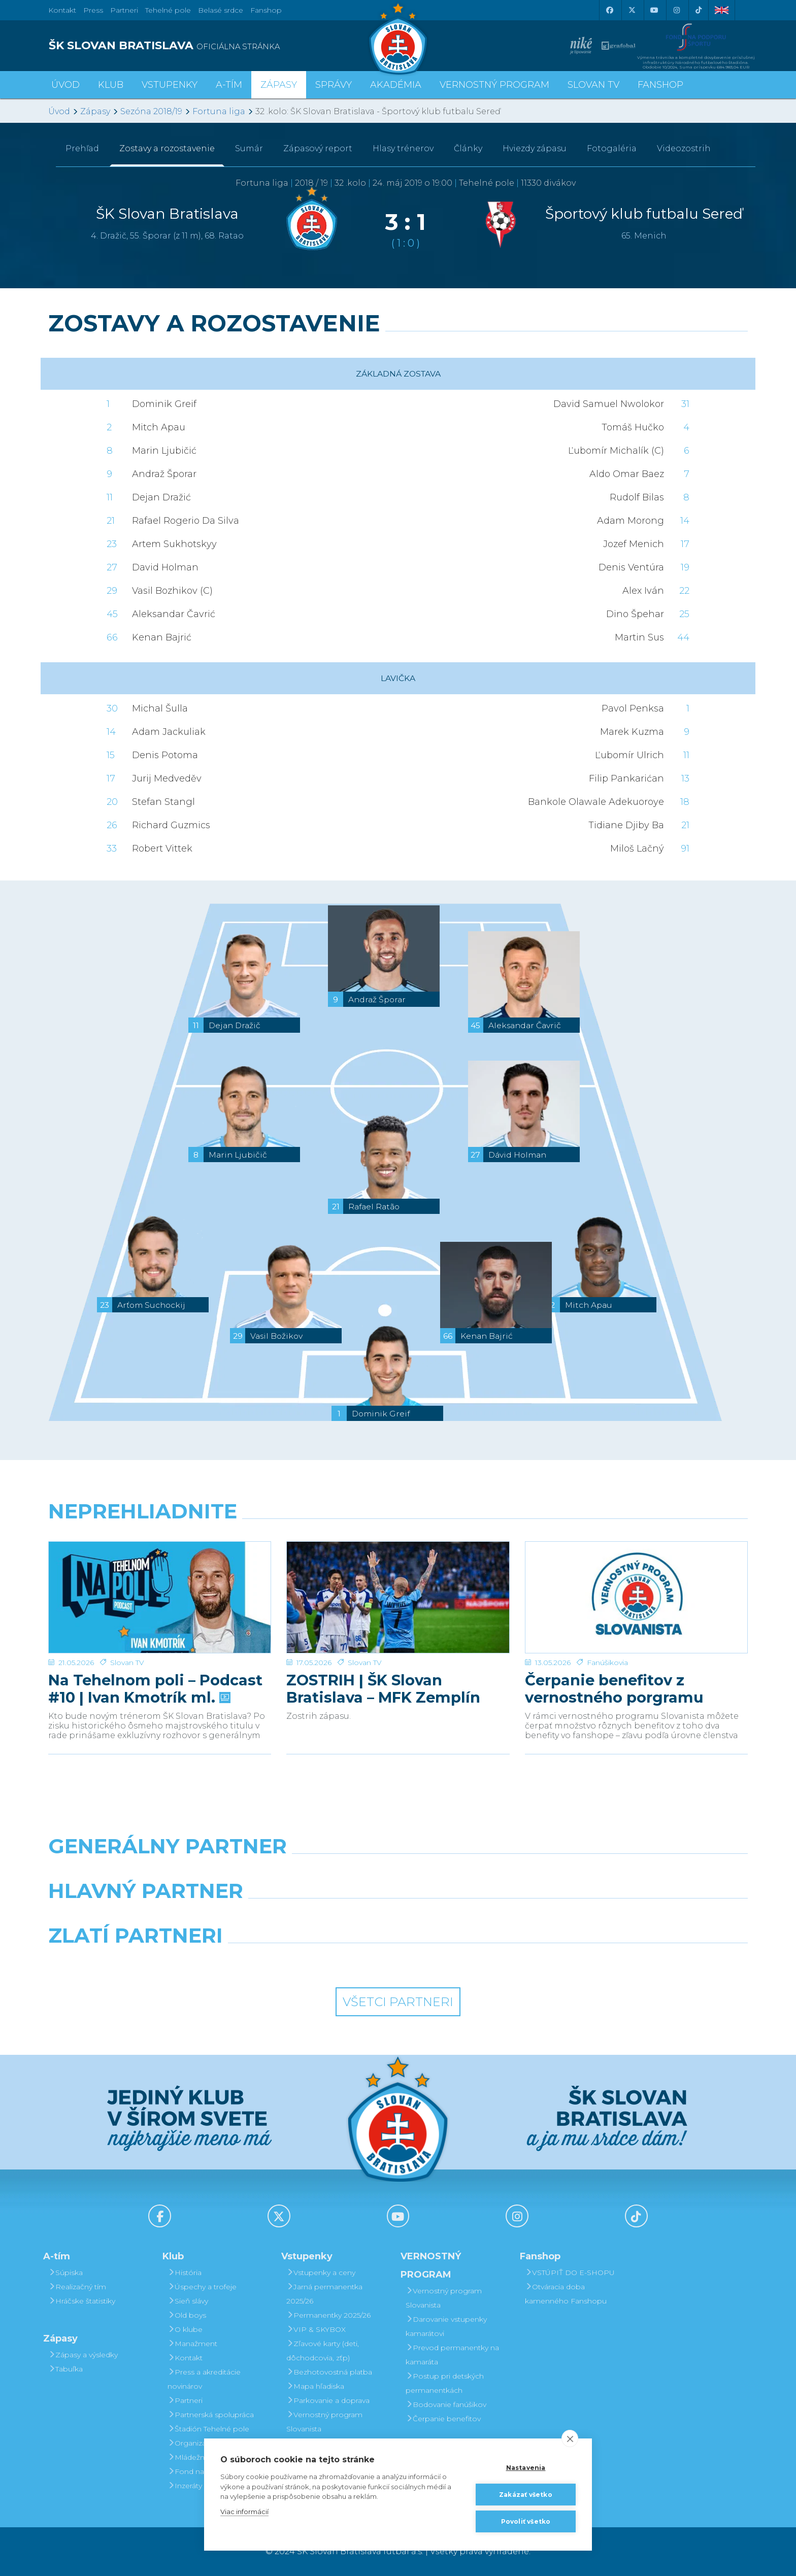  I want to click on SLOVAN TV, so click(593, 84).